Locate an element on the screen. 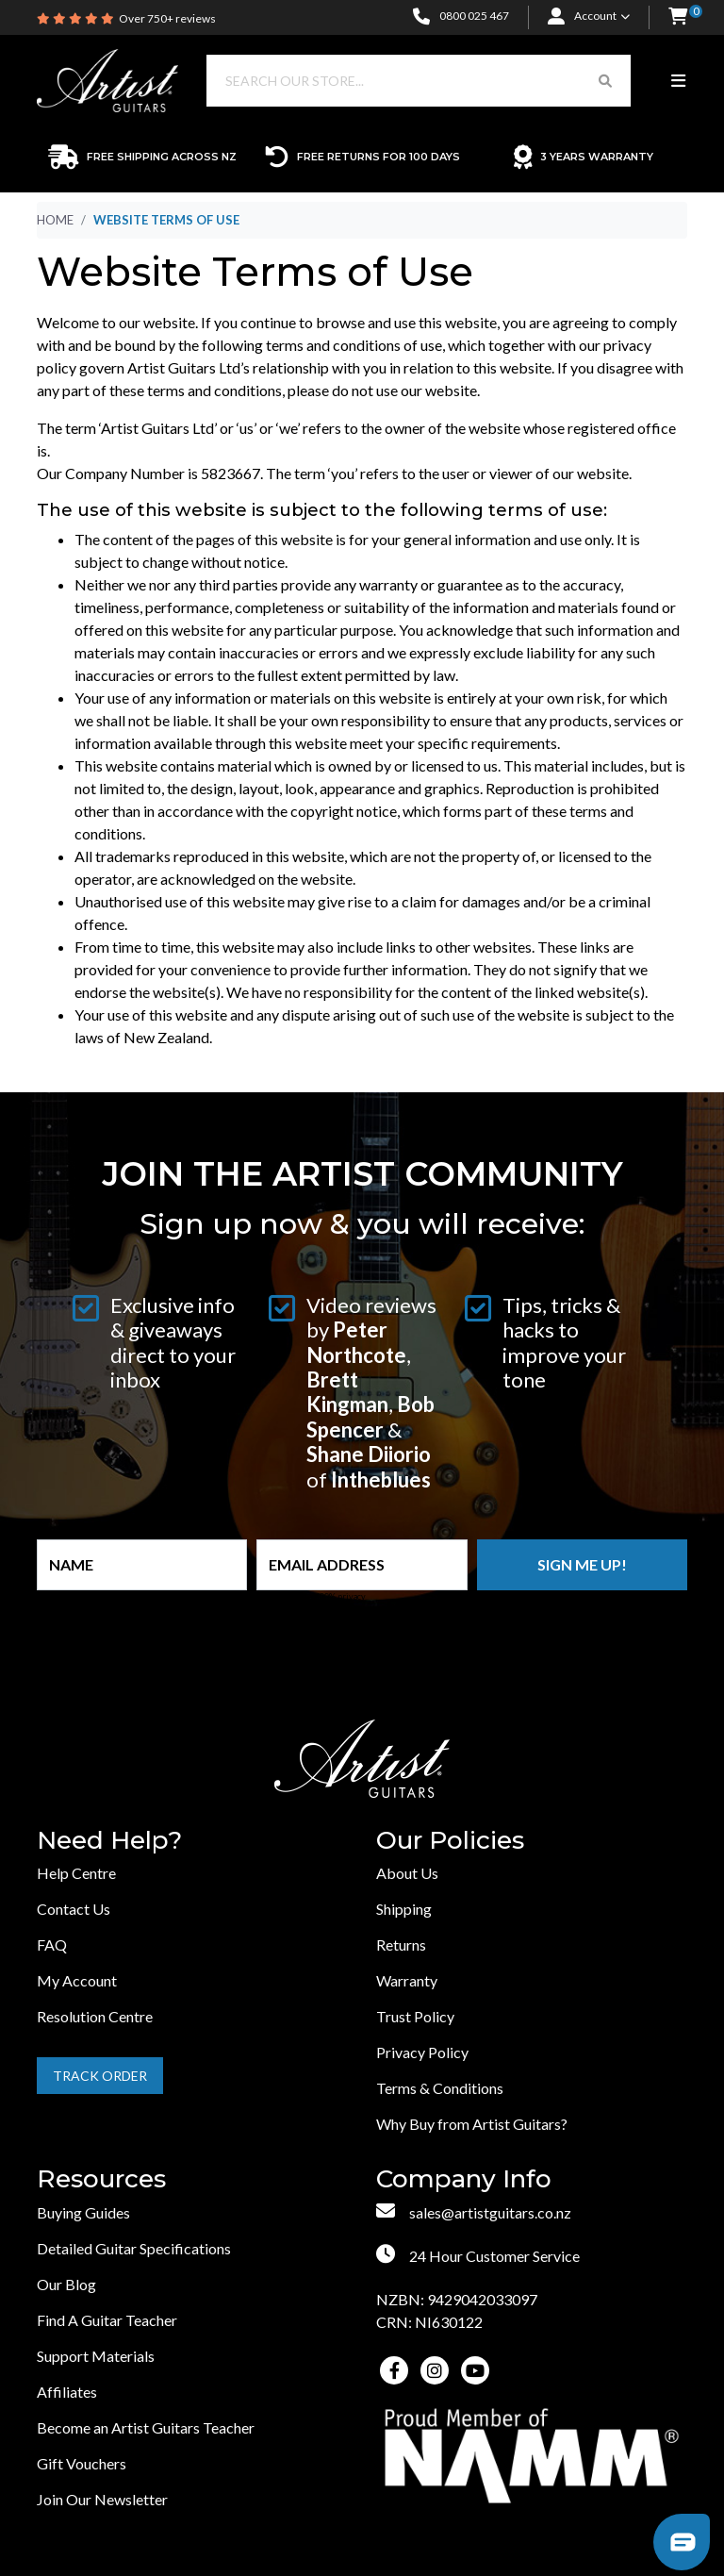 Image resolution: width=724 pixels, height=2576 pixels. [Toggle navigation] is located at coordinates (678, 81).